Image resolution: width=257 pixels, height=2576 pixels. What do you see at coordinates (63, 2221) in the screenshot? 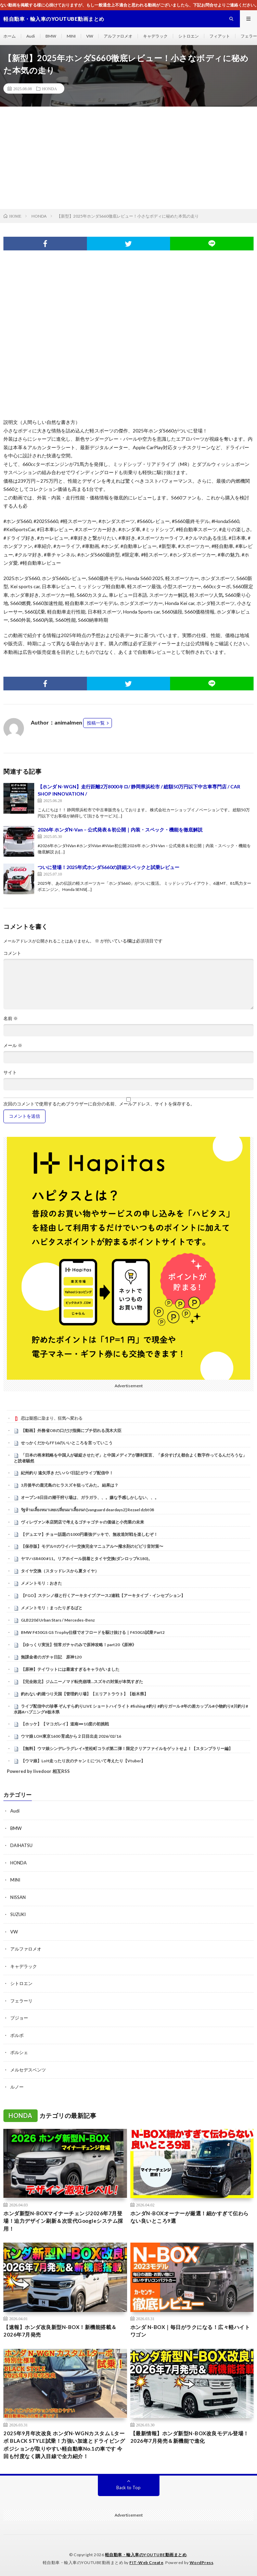
I see `ホンダ新型N-BOXマイナーチェンジ2026年7月登場！迫力デザイン刷新＆次世代Googleシステム採用！` at bounding box center [63, 2221].